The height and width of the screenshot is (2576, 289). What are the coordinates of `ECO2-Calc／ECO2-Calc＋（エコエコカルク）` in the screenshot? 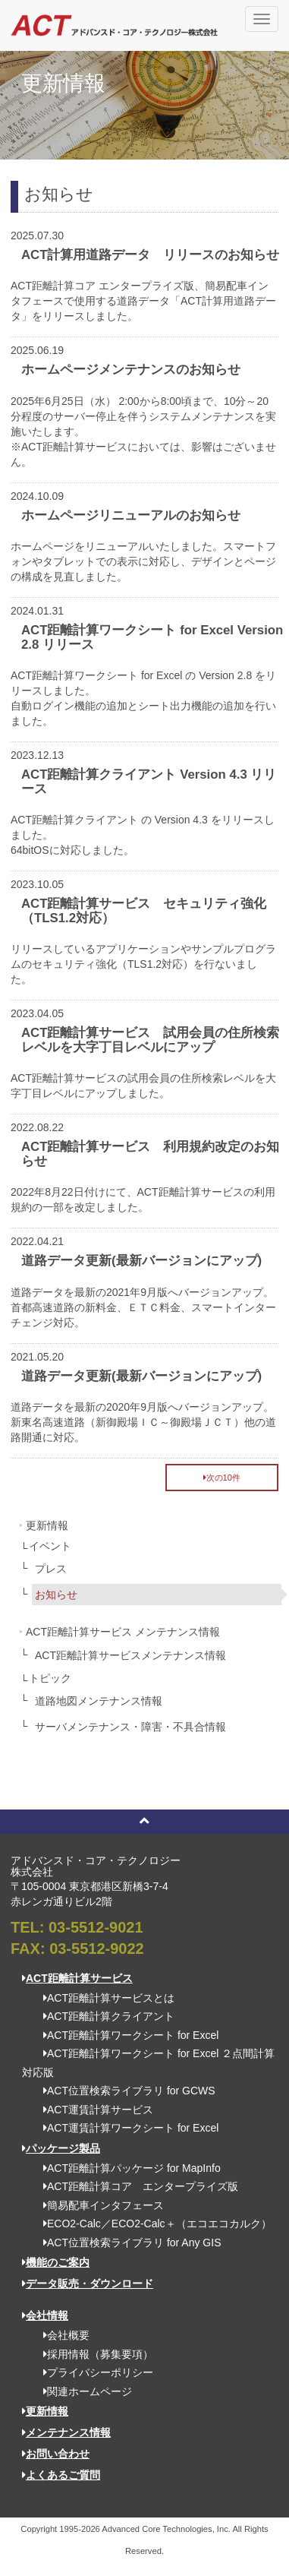 It's located at (152, 2223).